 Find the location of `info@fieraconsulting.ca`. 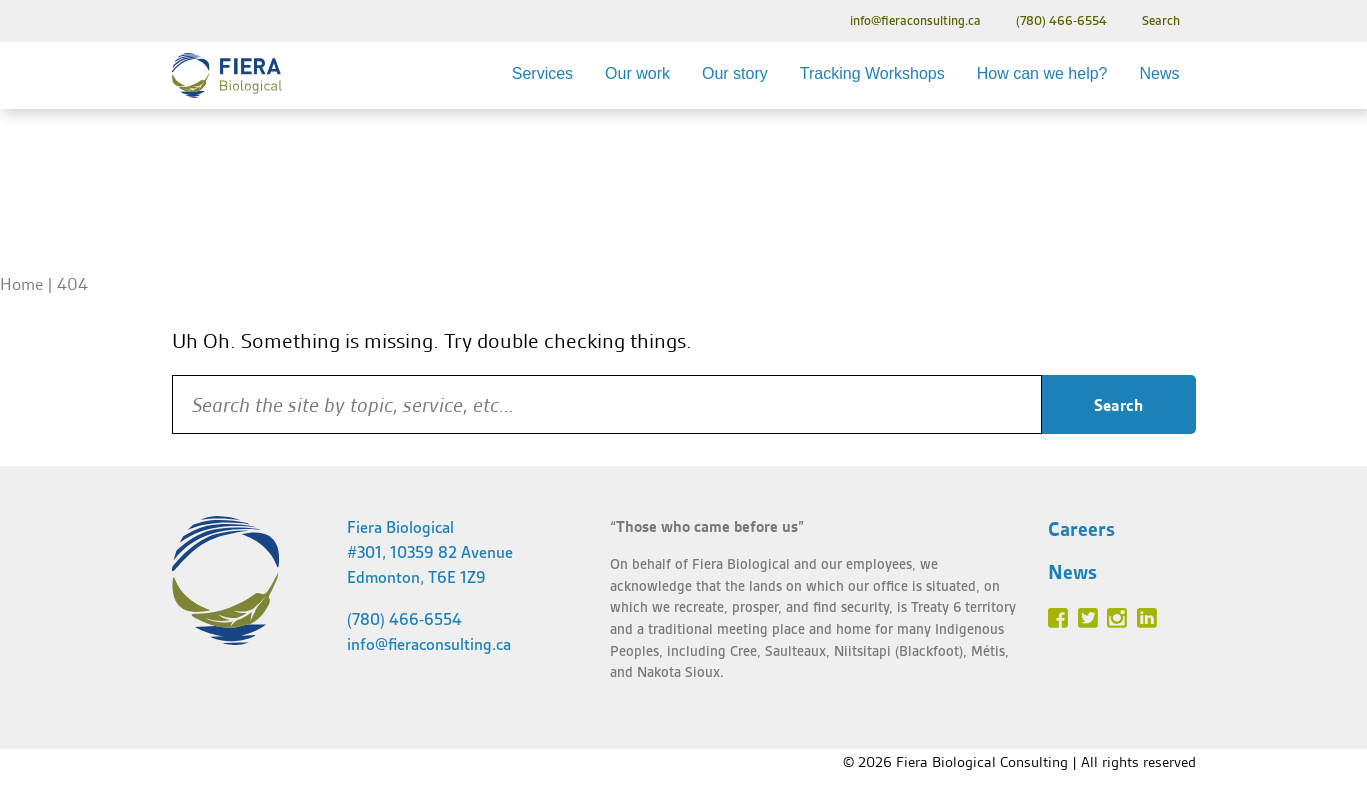

info@fieraconsulting.ca is located at coordinates (915, 20).